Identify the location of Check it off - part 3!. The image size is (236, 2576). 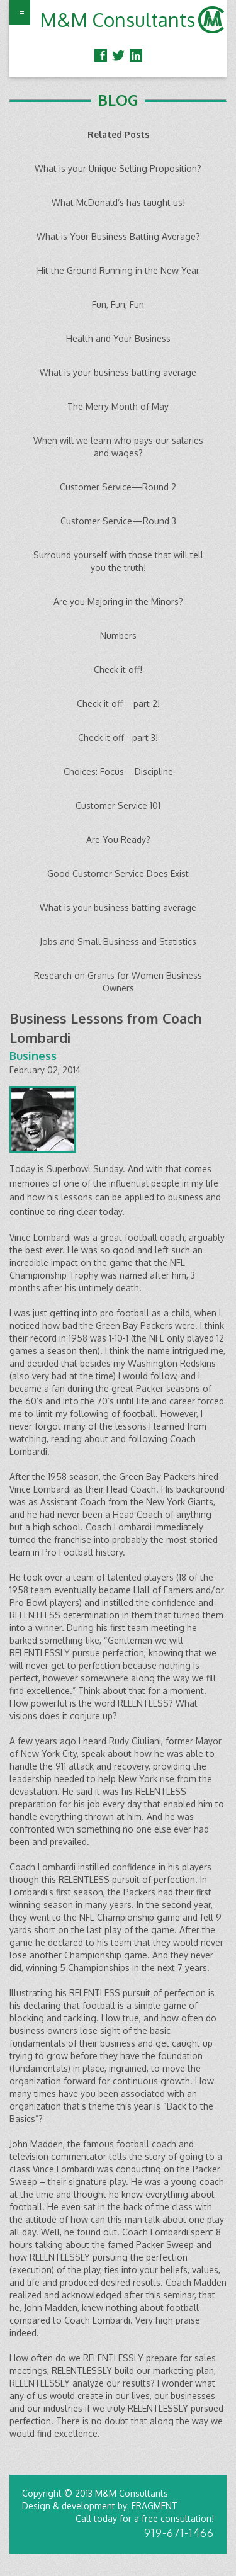
(118, 737).